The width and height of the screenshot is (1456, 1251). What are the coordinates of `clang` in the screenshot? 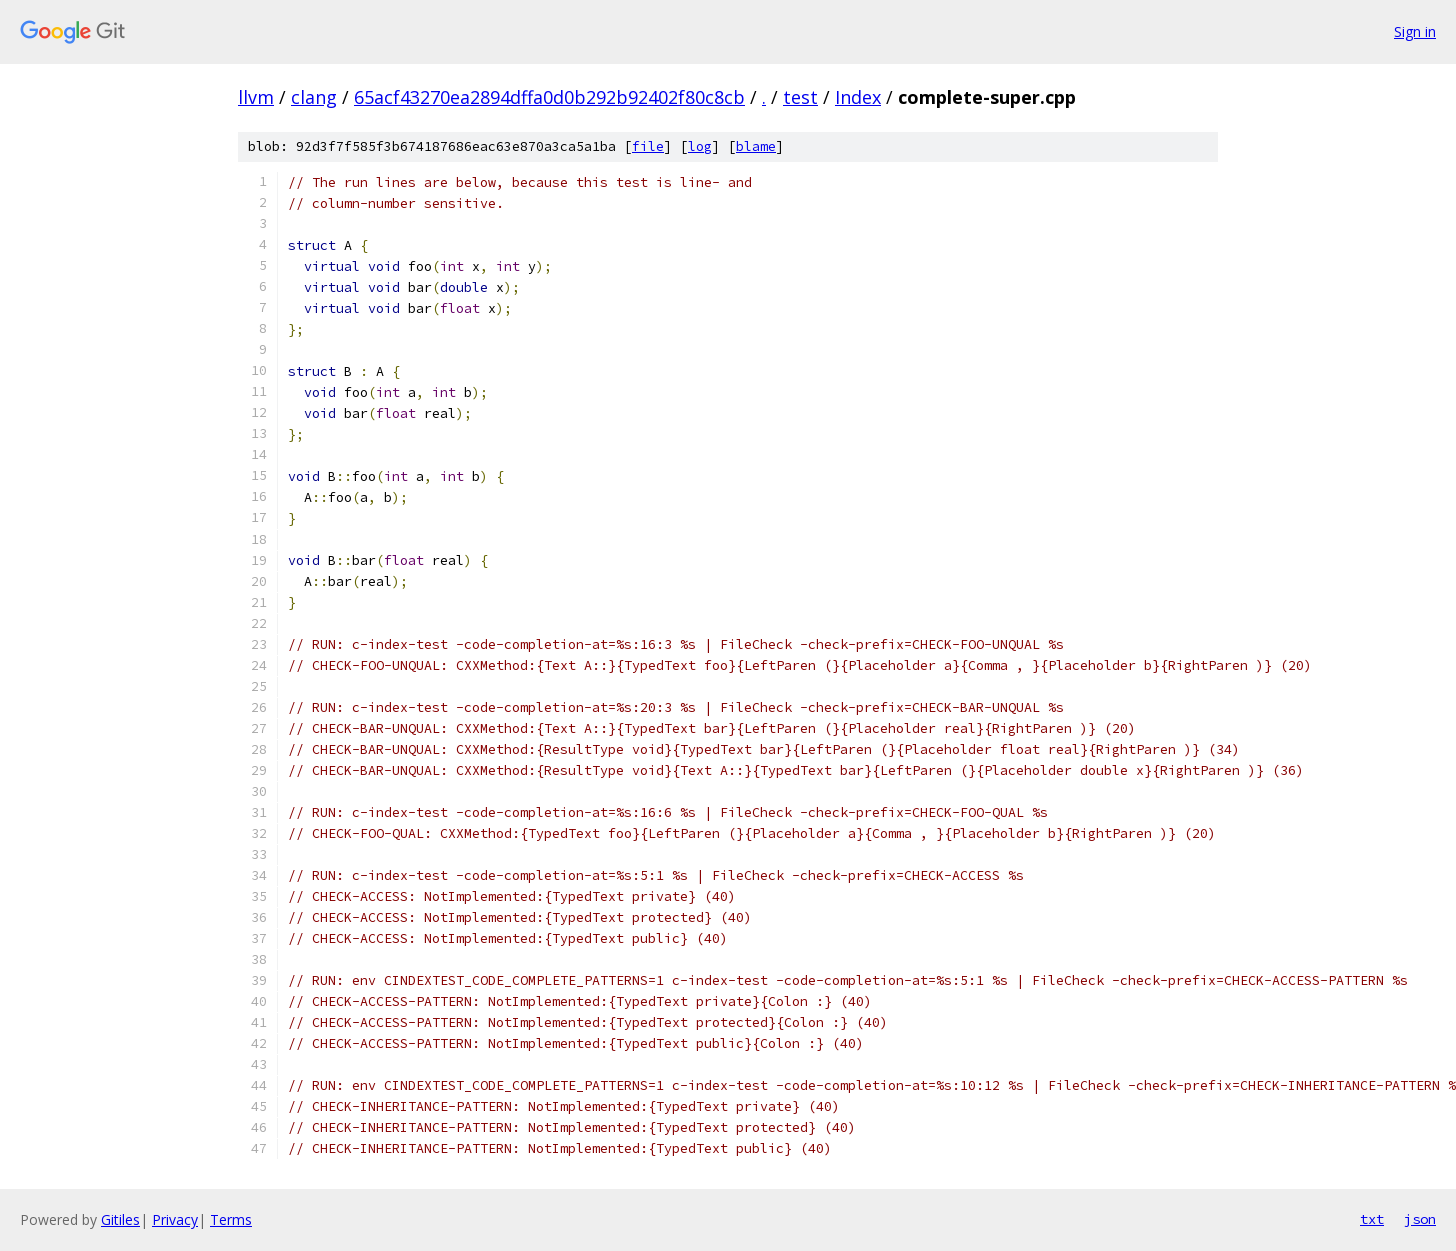 It's located at (314, 97).